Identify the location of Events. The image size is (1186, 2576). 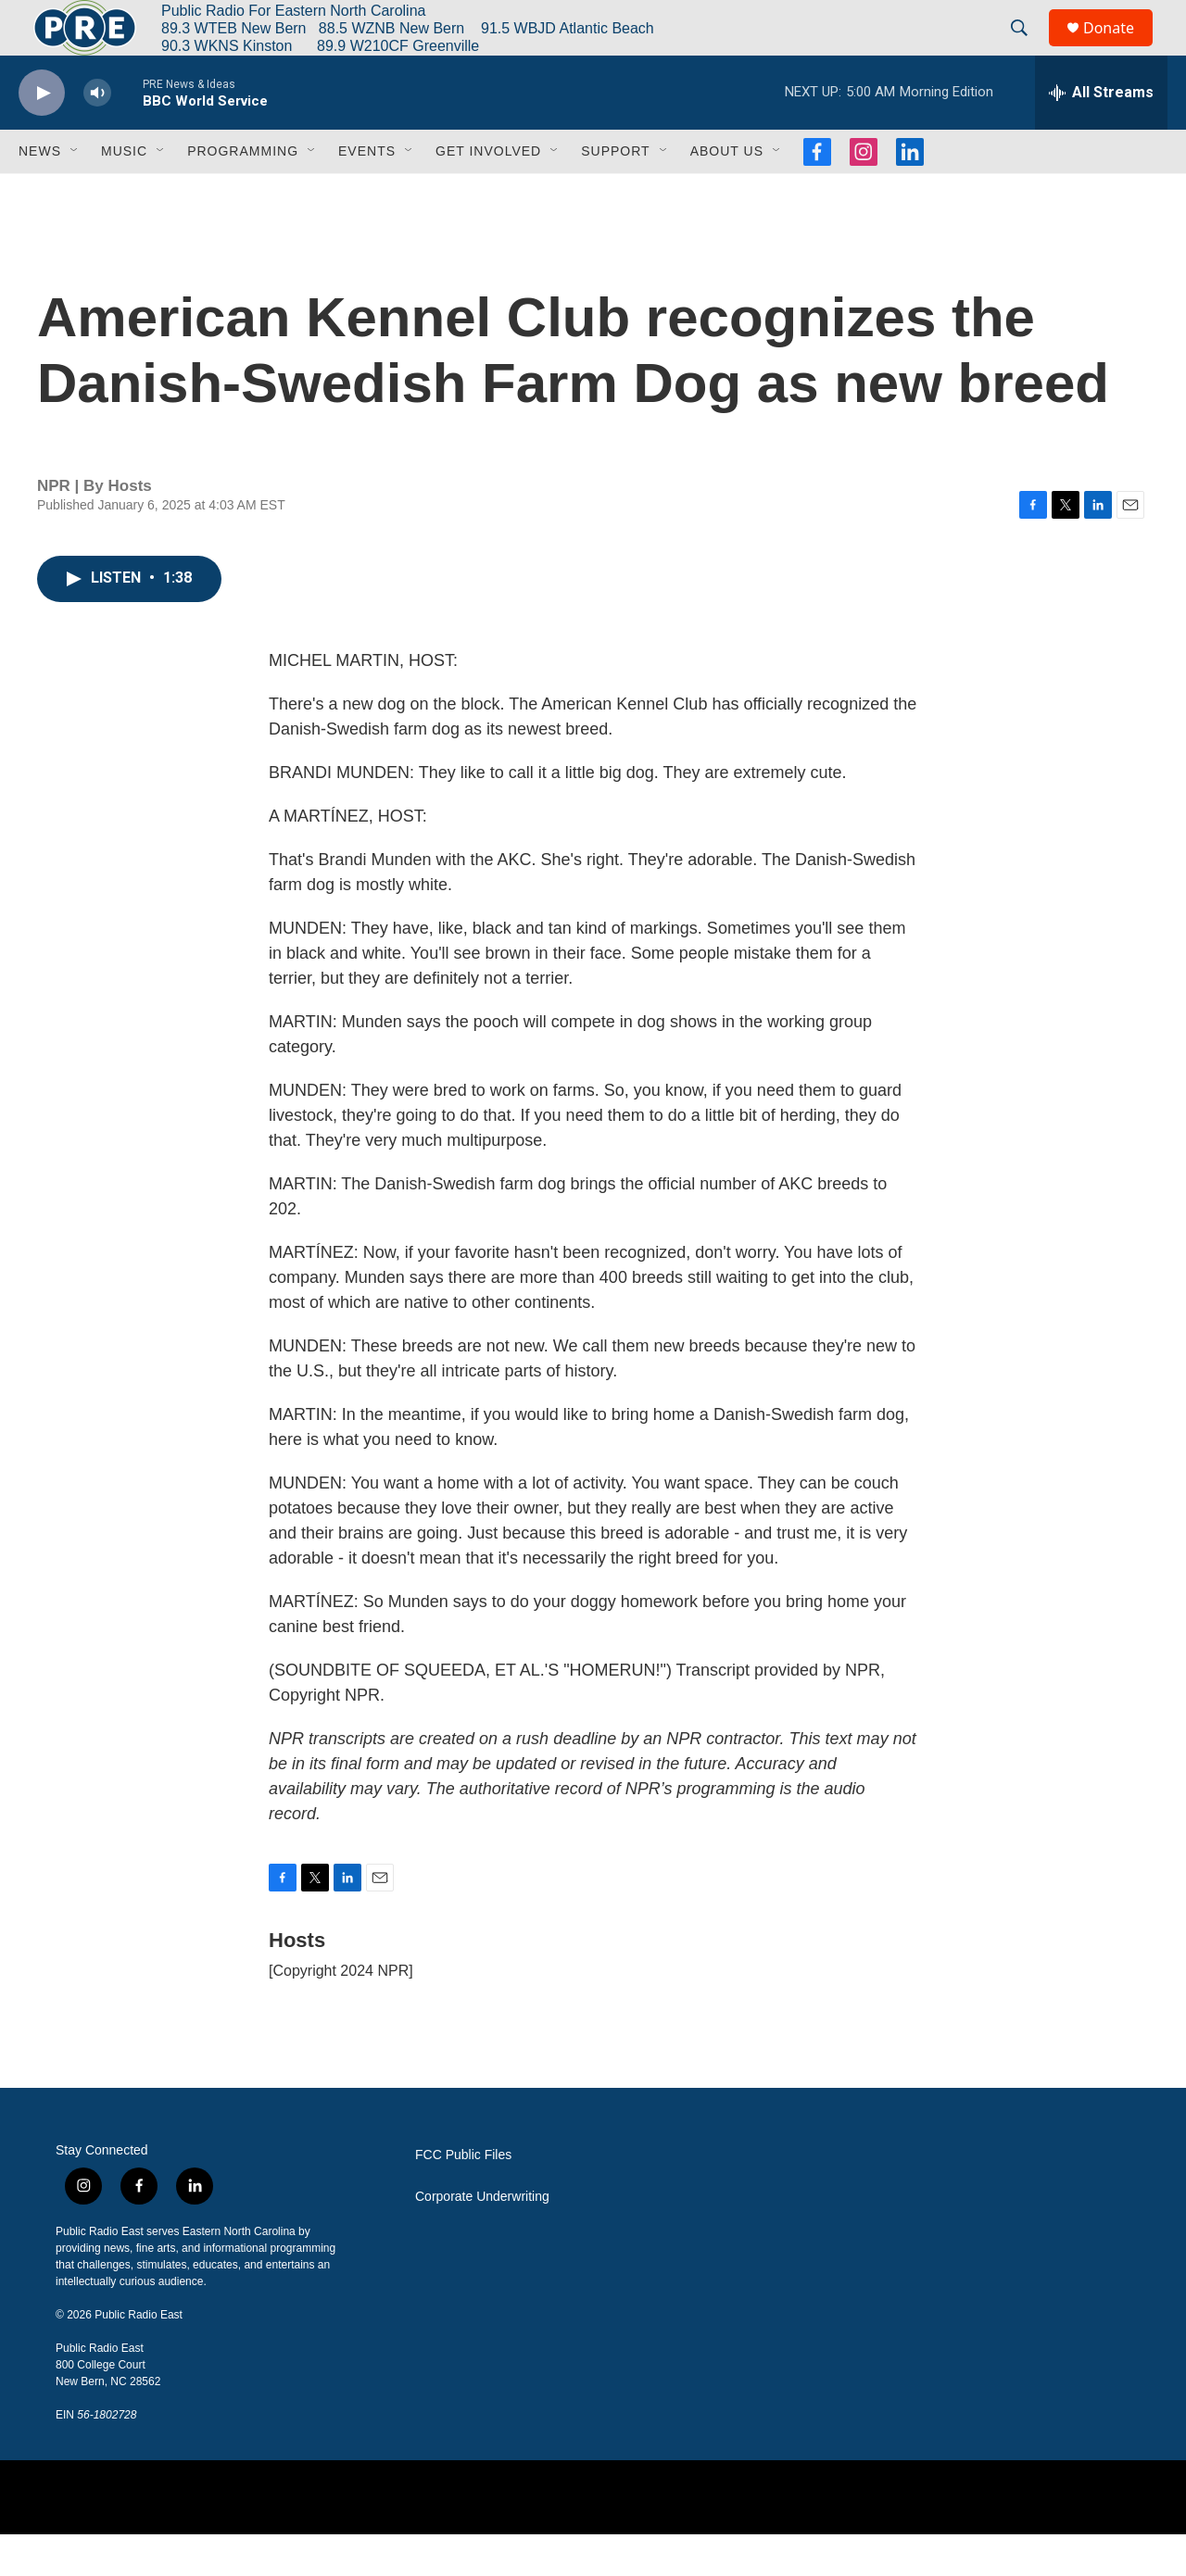
(367, 192).